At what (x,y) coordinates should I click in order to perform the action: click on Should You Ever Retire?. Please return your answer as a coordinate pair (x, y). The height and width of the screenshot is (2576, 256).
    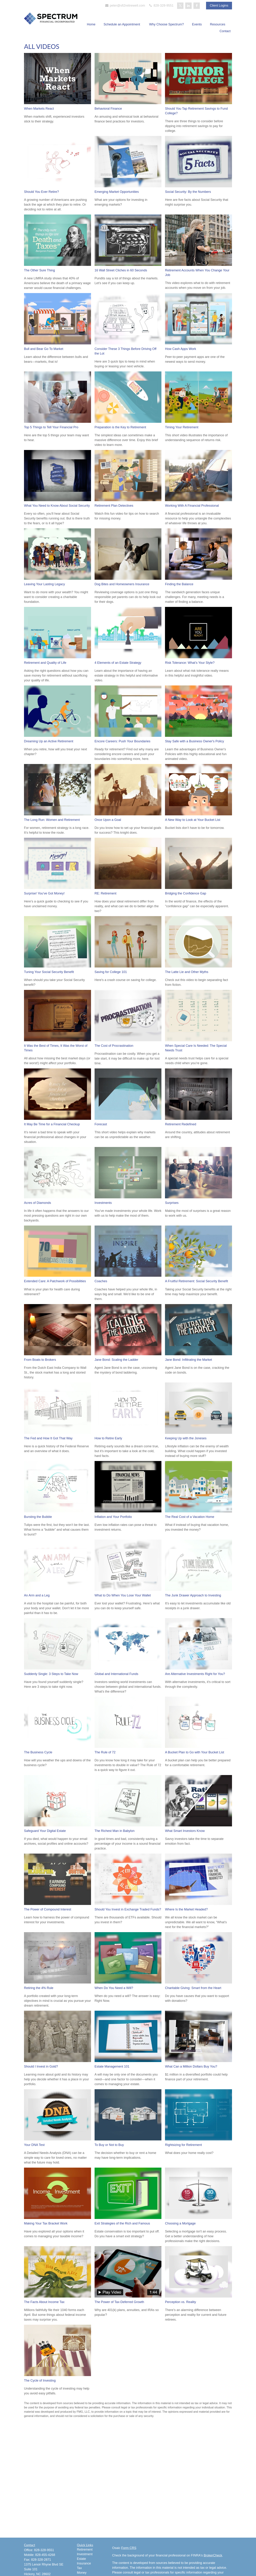
    Looking at the image, I should click on (41, 192).